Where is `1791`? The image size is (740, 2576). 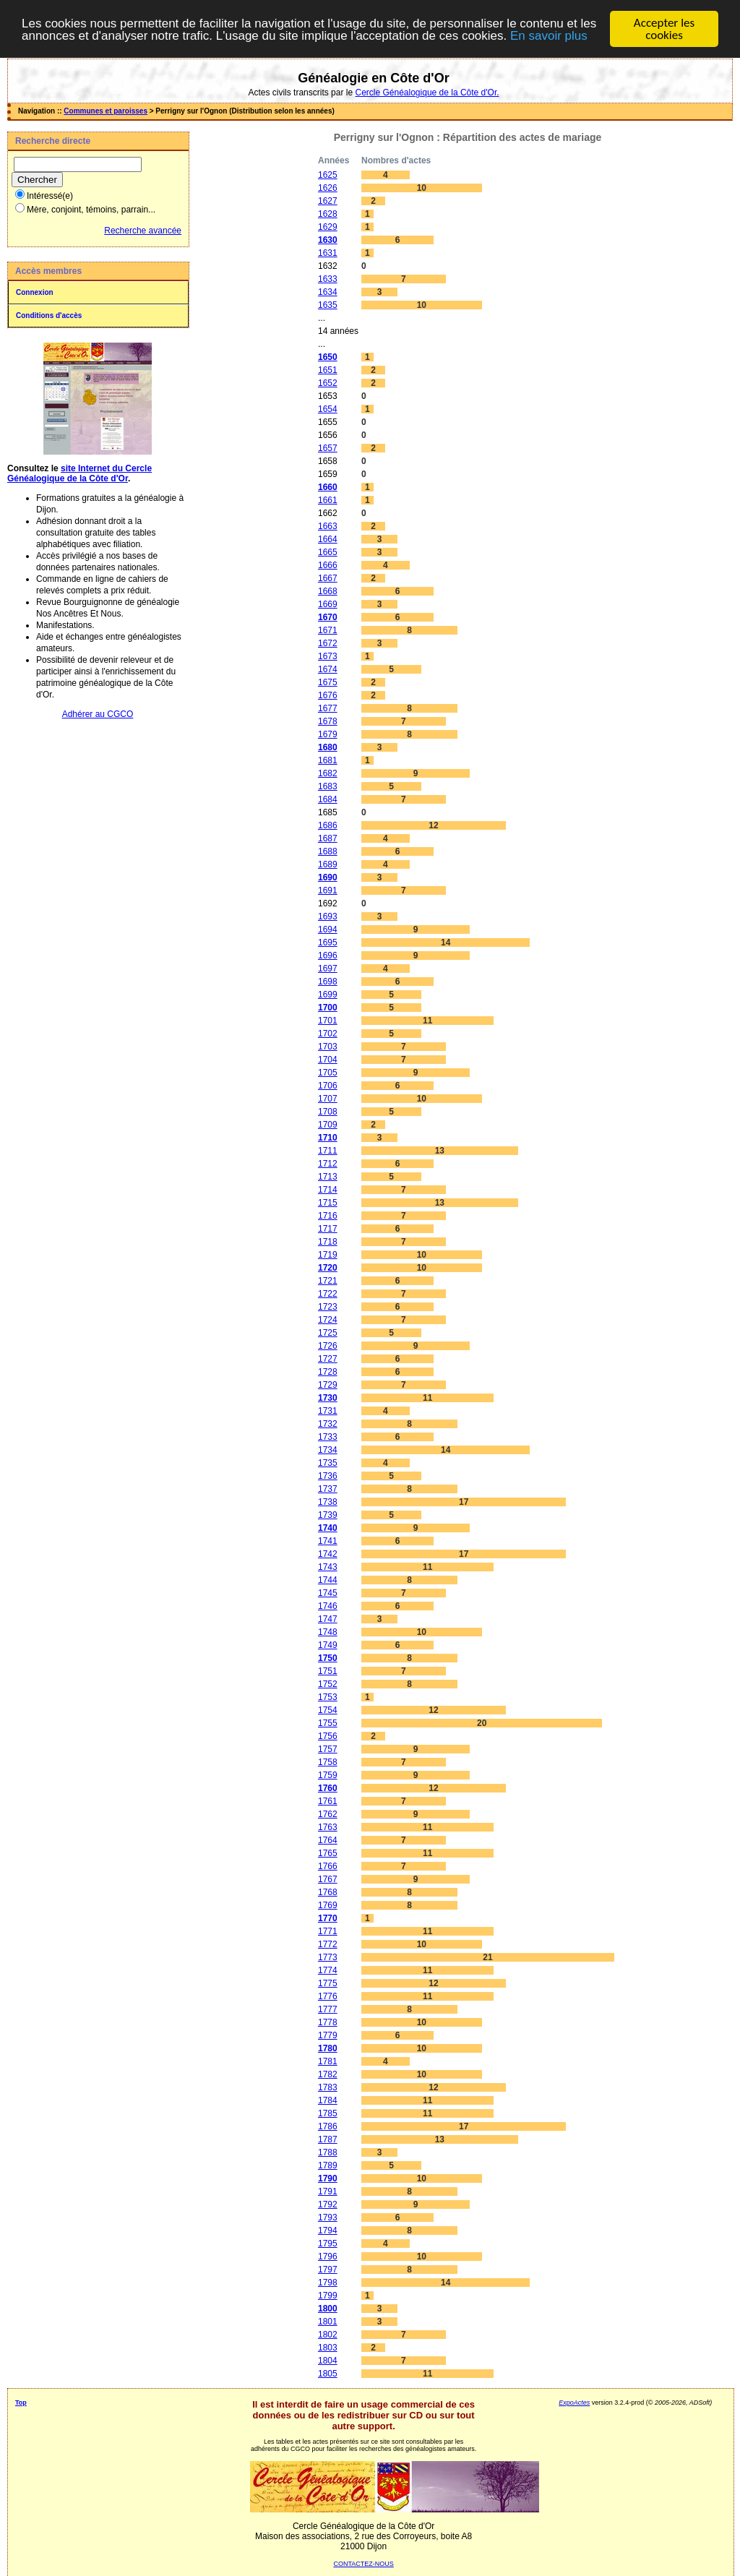
1791 is located at coordinates (327, 2191).